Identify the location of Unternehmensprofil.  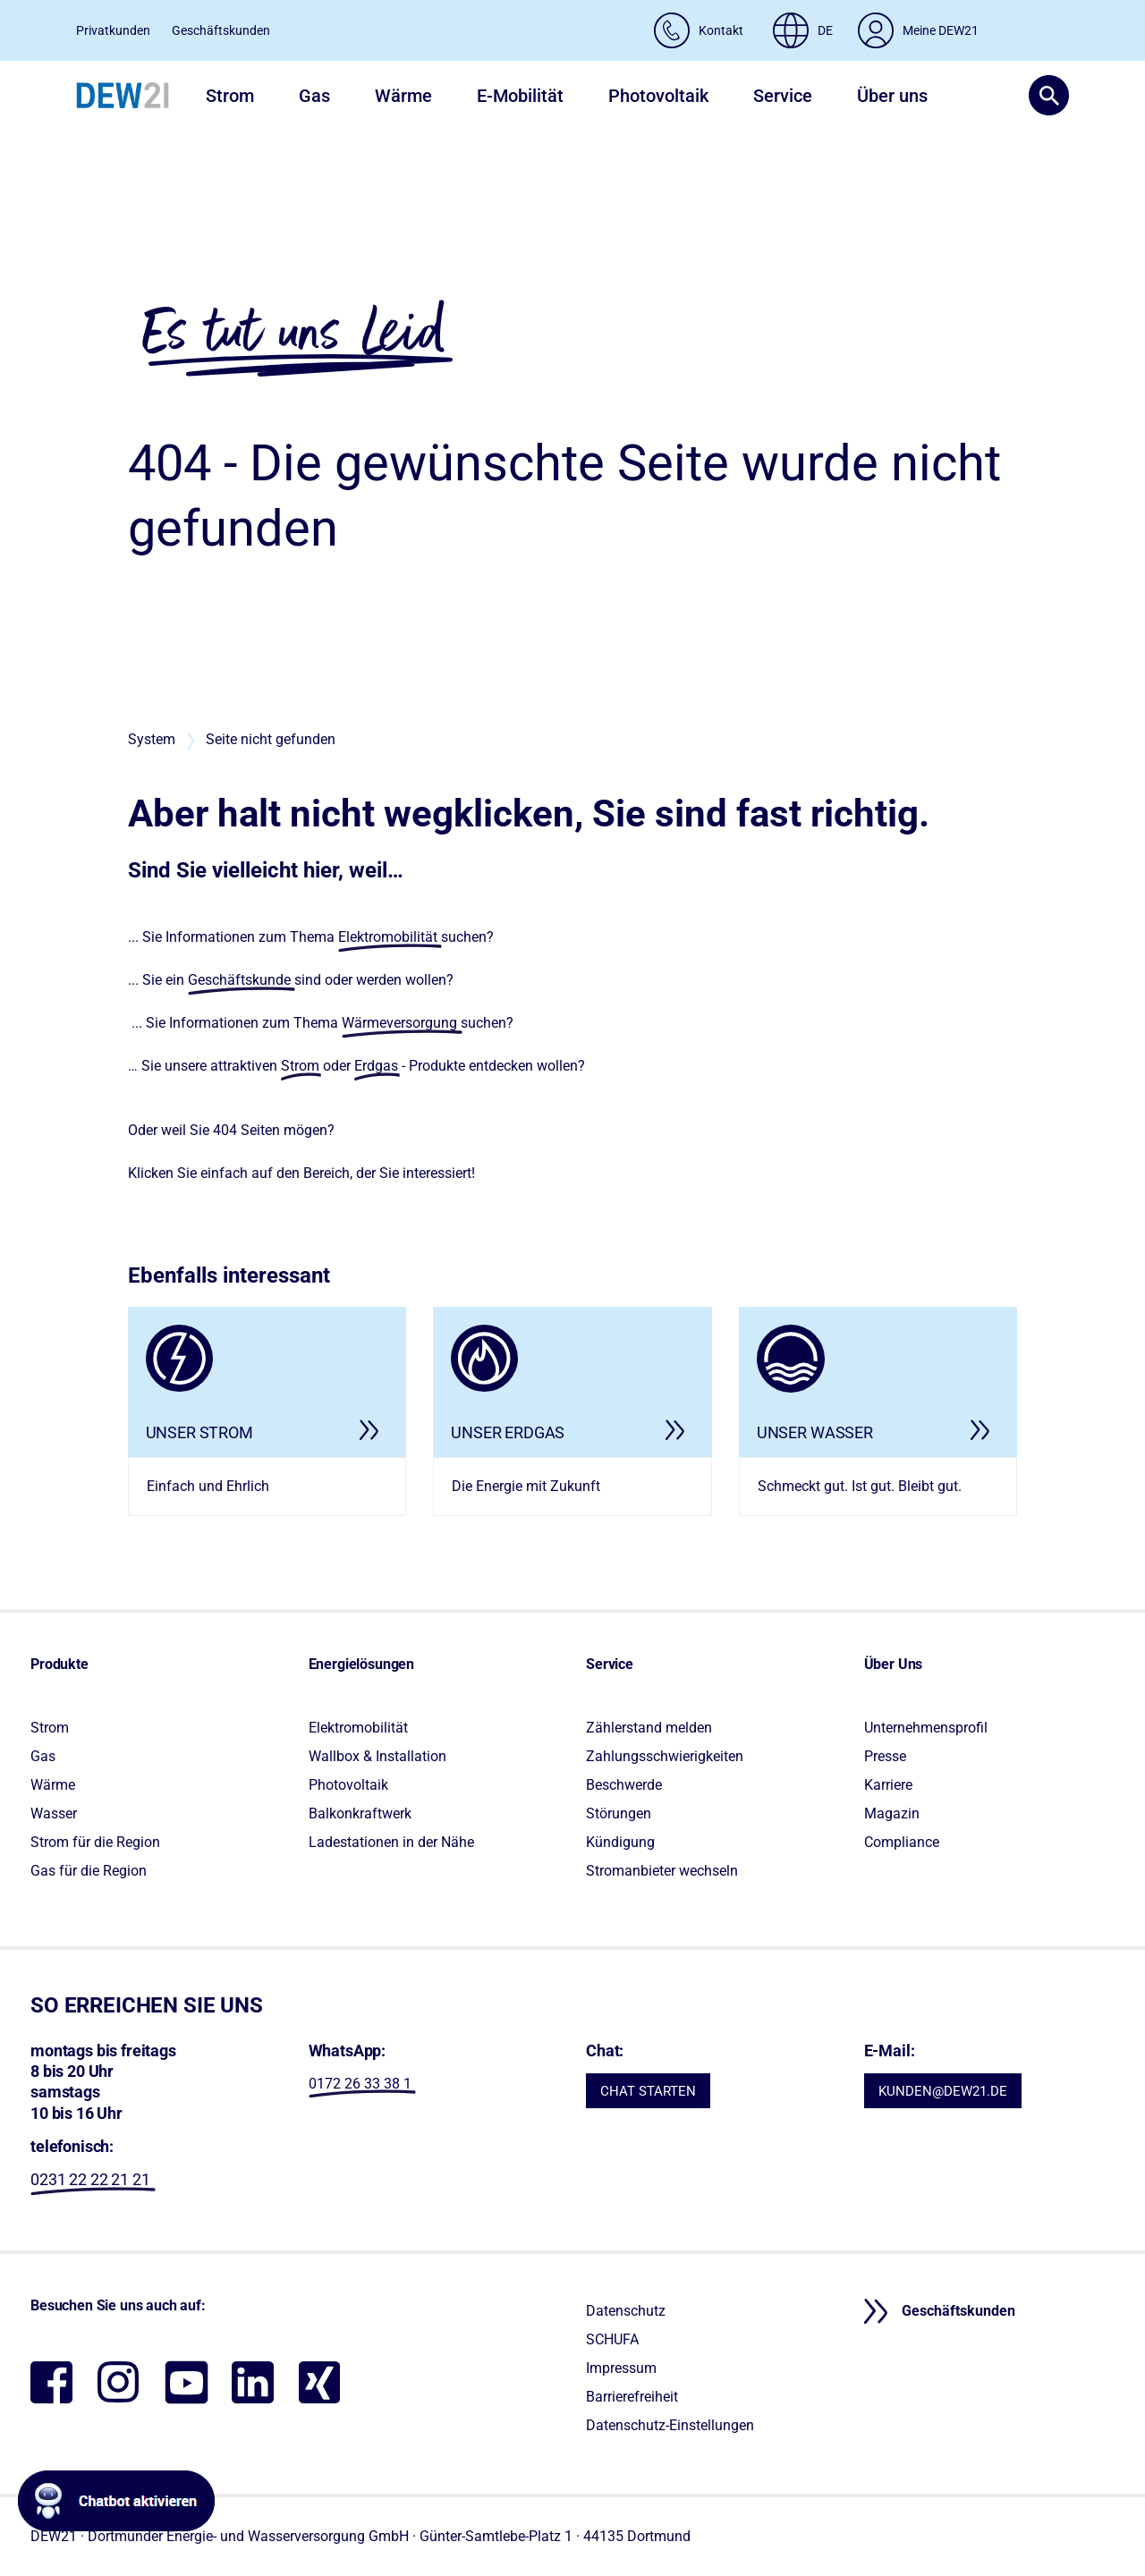
(926, 1727).